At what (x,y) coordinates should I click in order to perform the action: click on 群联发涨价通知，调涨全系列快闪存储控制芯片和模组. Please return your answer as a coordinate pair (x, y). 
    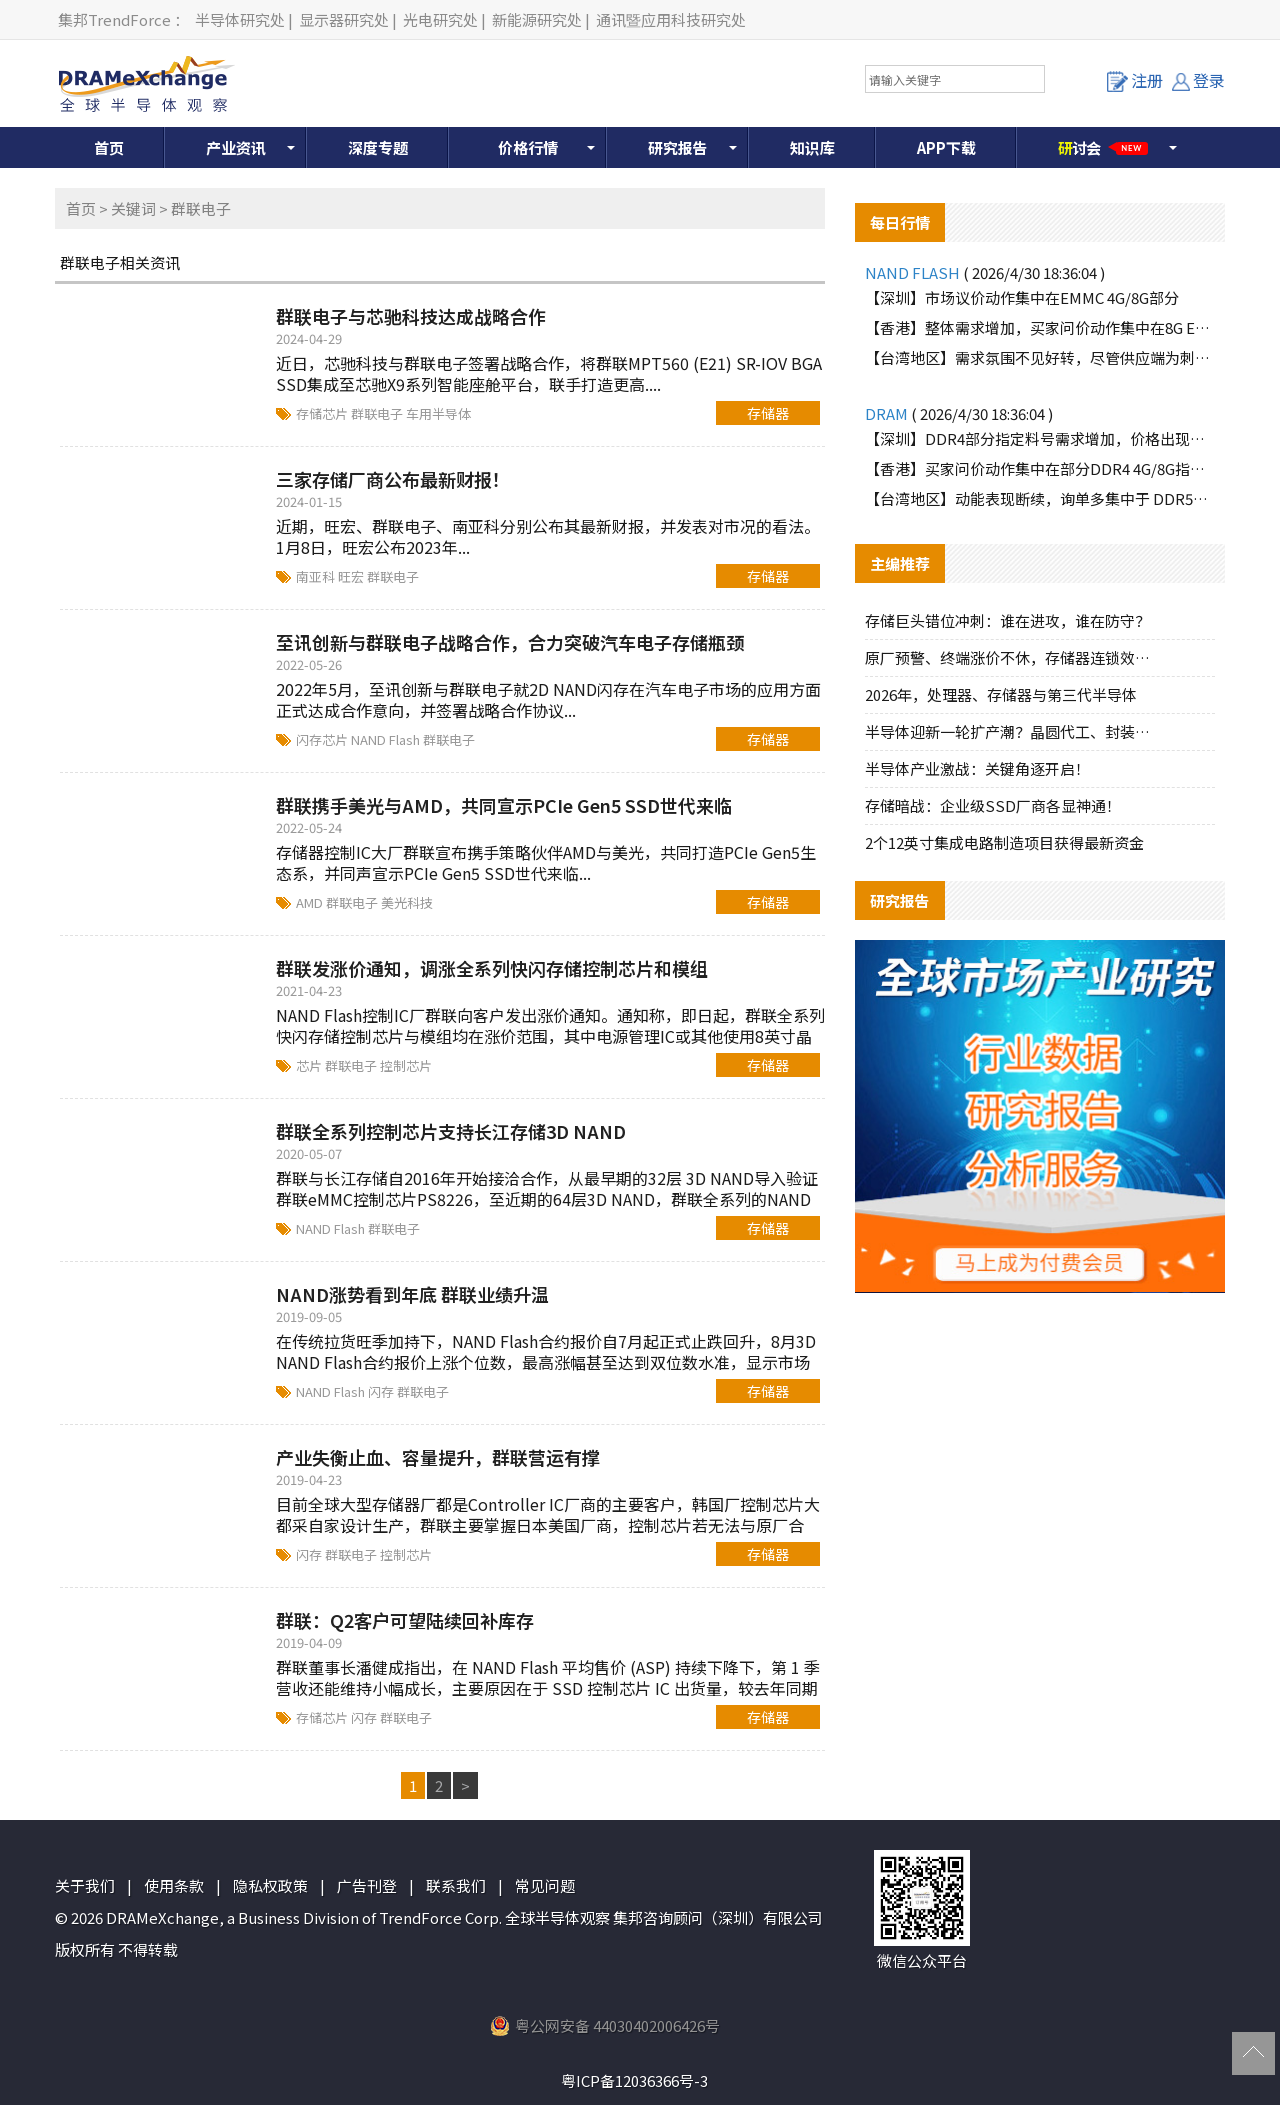
    Looking at the image, I should click on (492, 968).